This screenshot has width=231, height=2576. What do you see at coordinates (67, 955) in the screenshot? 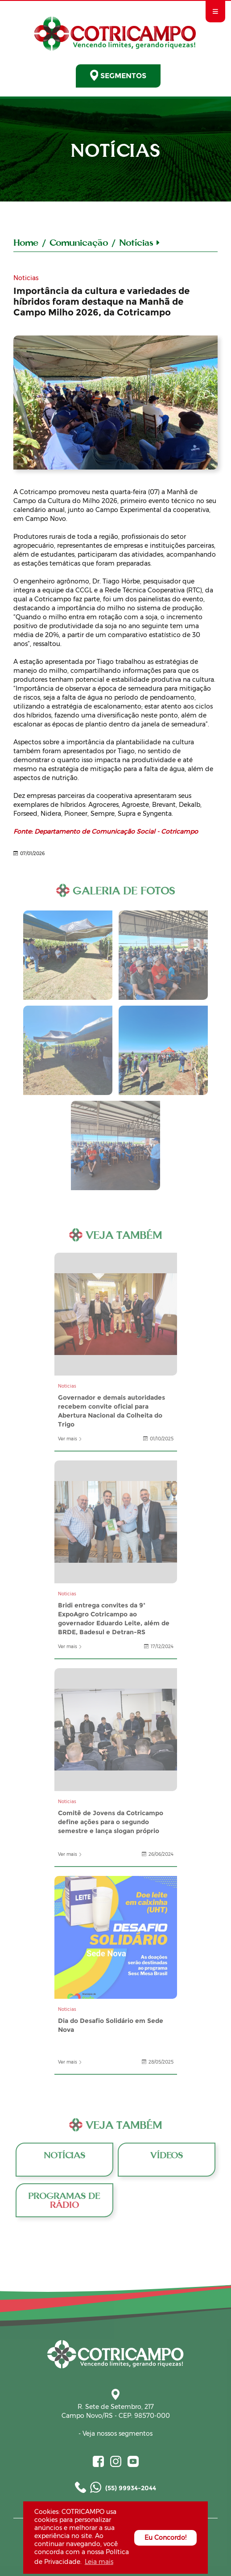
I see `Galeria de Fotos` at bounding box center [67, 955].